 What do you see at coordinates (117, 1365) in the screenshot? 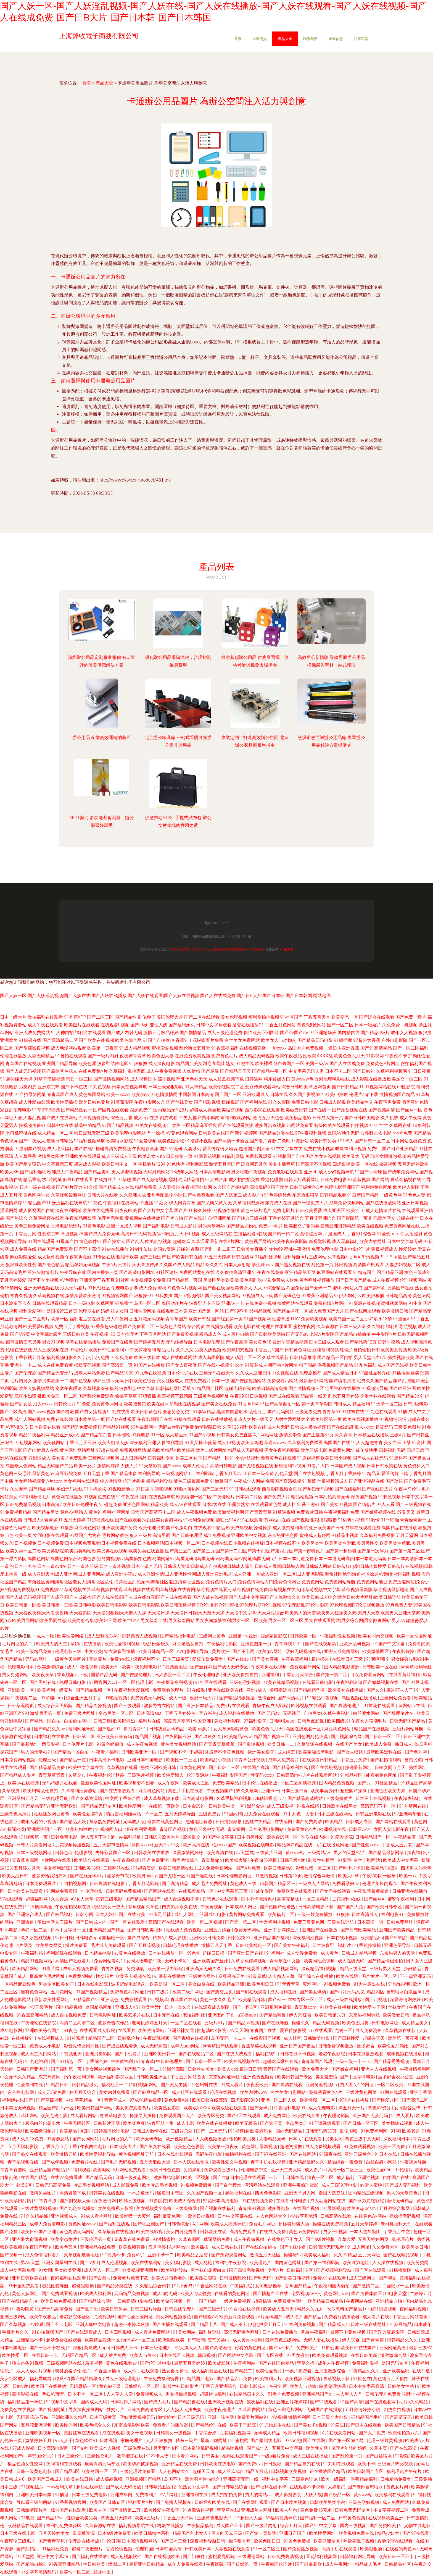
I see `国产高清第一页` at bounding box center [117, 1365].